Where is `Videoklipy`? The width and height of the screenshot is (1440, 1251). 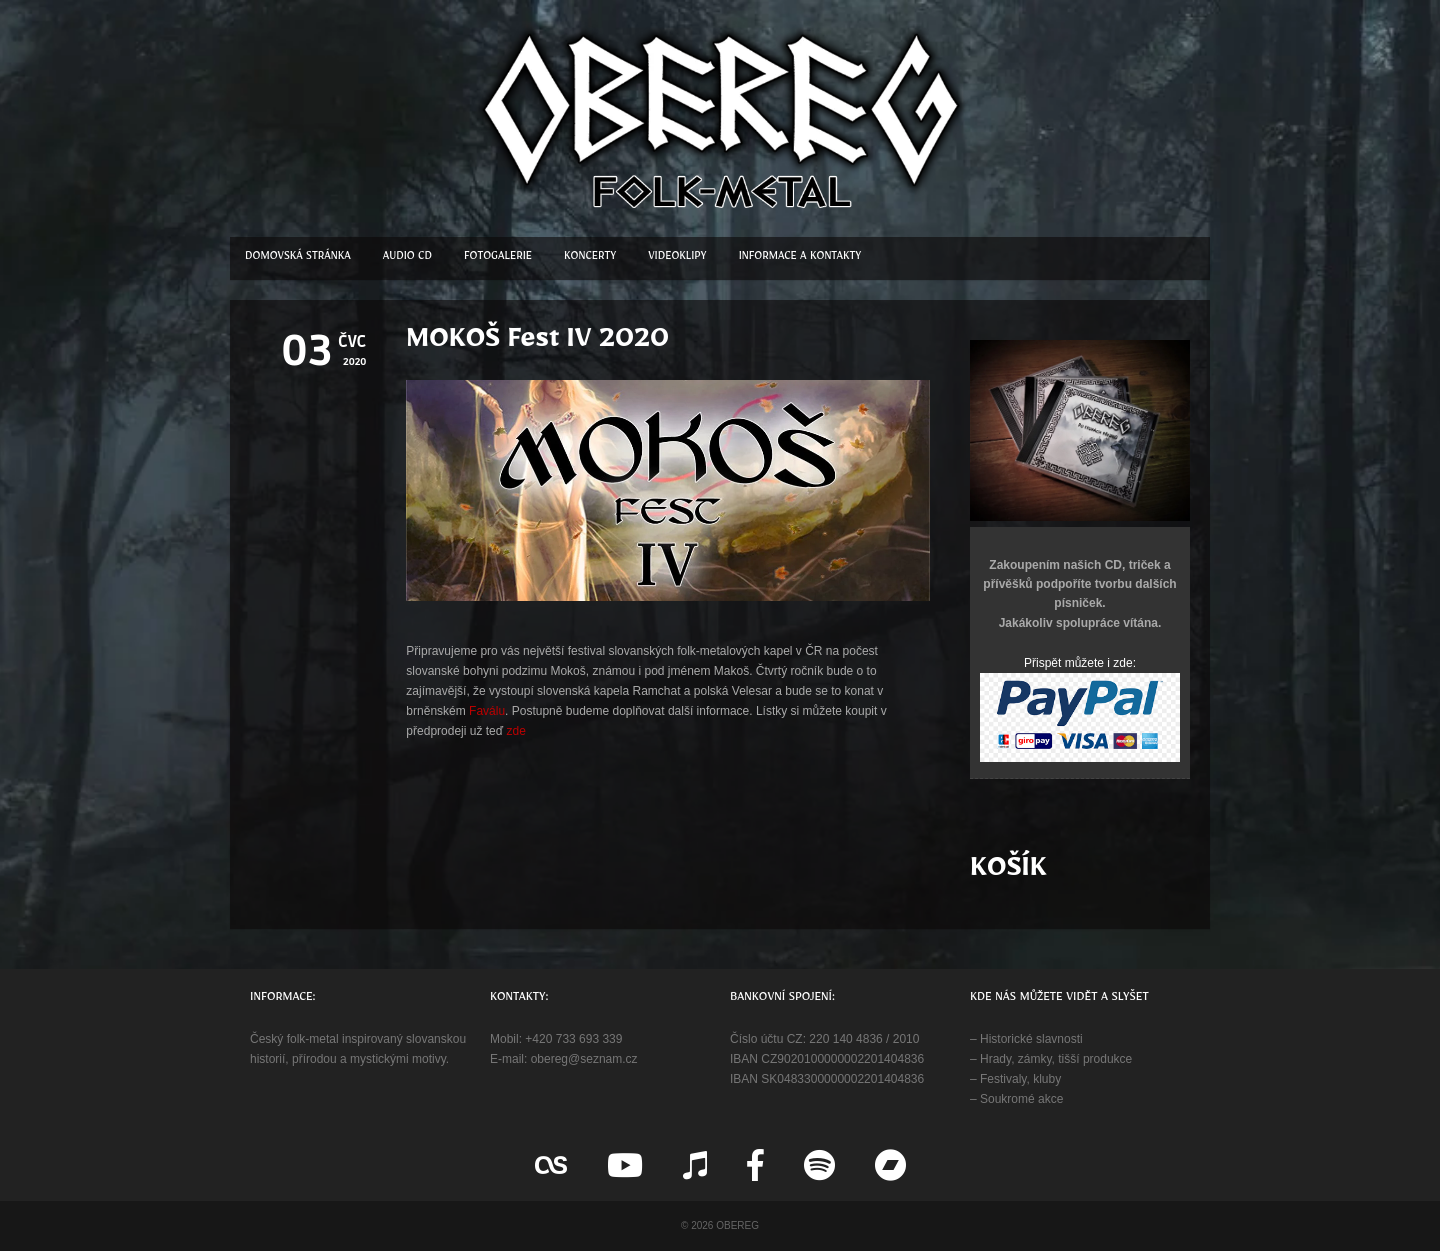 Videoklipy is located at coordinates (677, 258).